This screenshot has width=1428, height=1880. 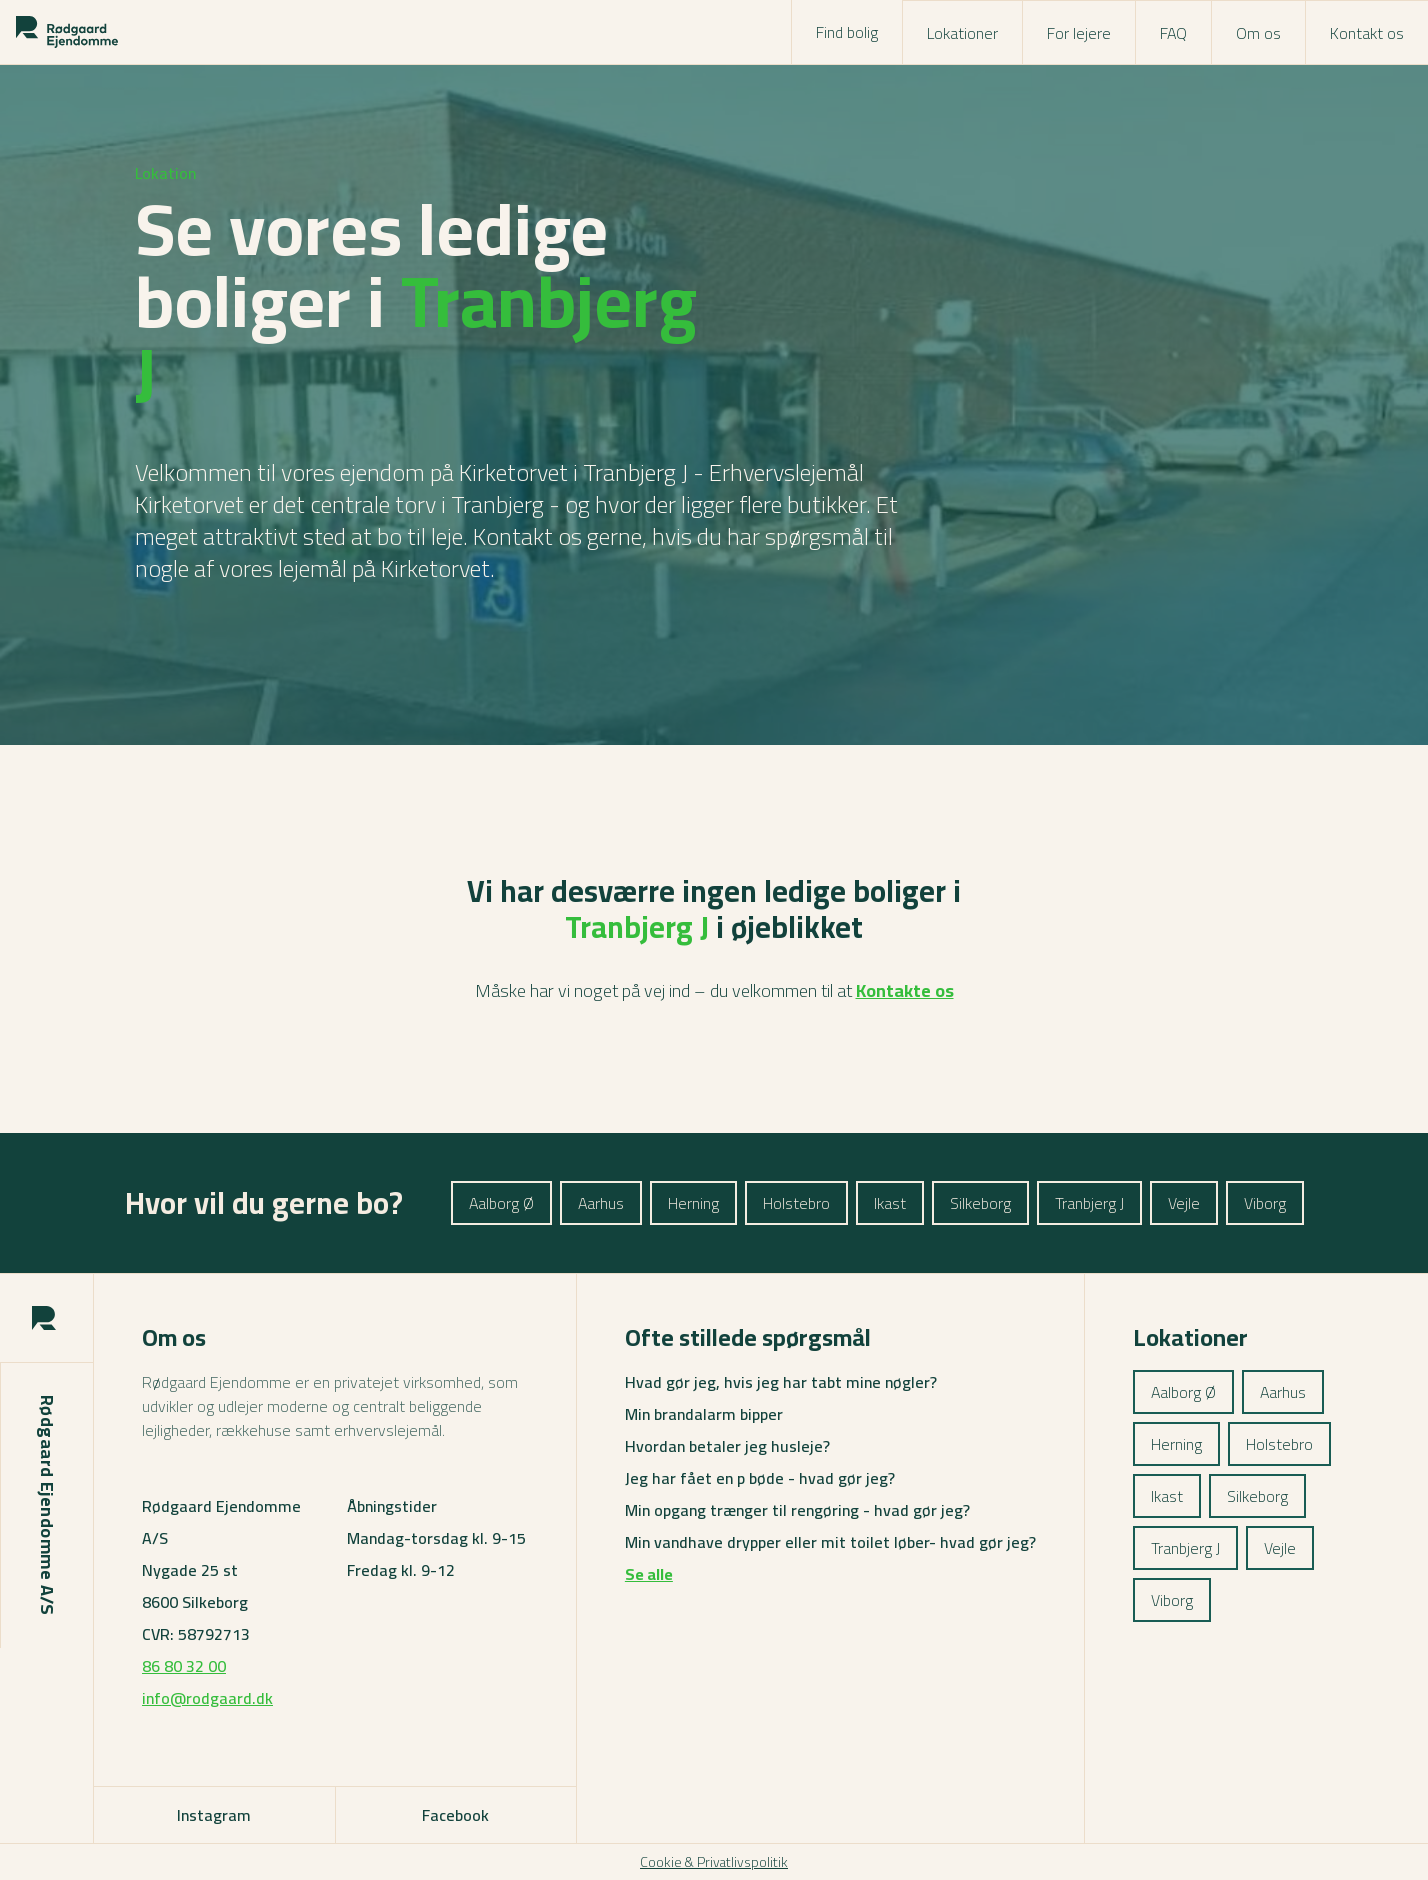 What do you see at coordinates (727, 1446) in the screenshot?
I see `Hvordan betaler jeg husleje?` at bounding box center [727, 1446].